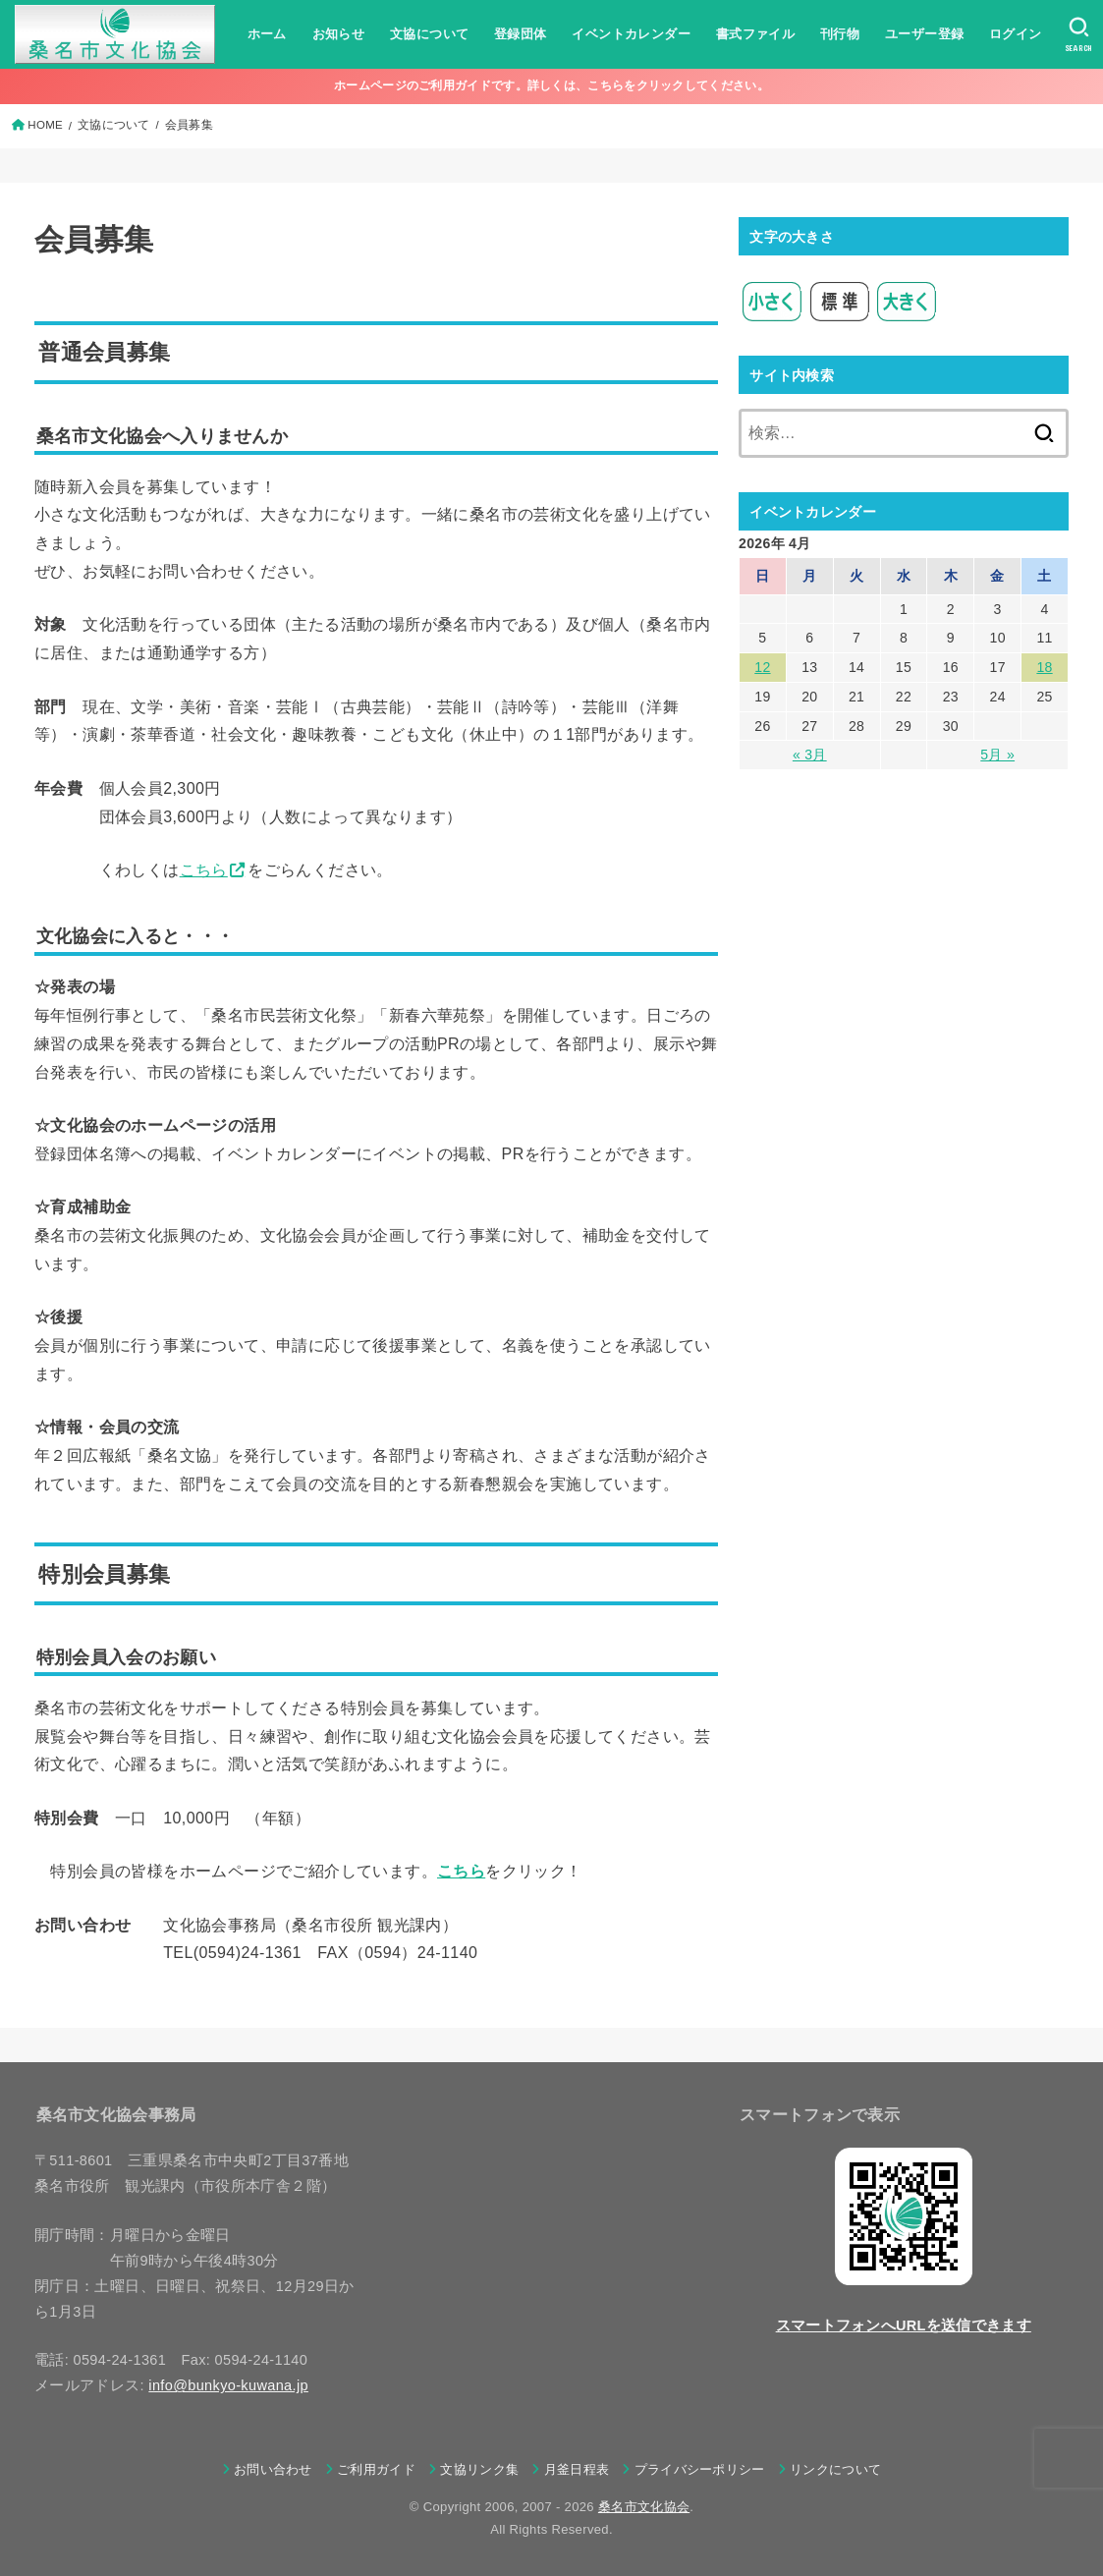  Describe the element at coordinates (762, 667) in the screenshot. I see `12` at that location.